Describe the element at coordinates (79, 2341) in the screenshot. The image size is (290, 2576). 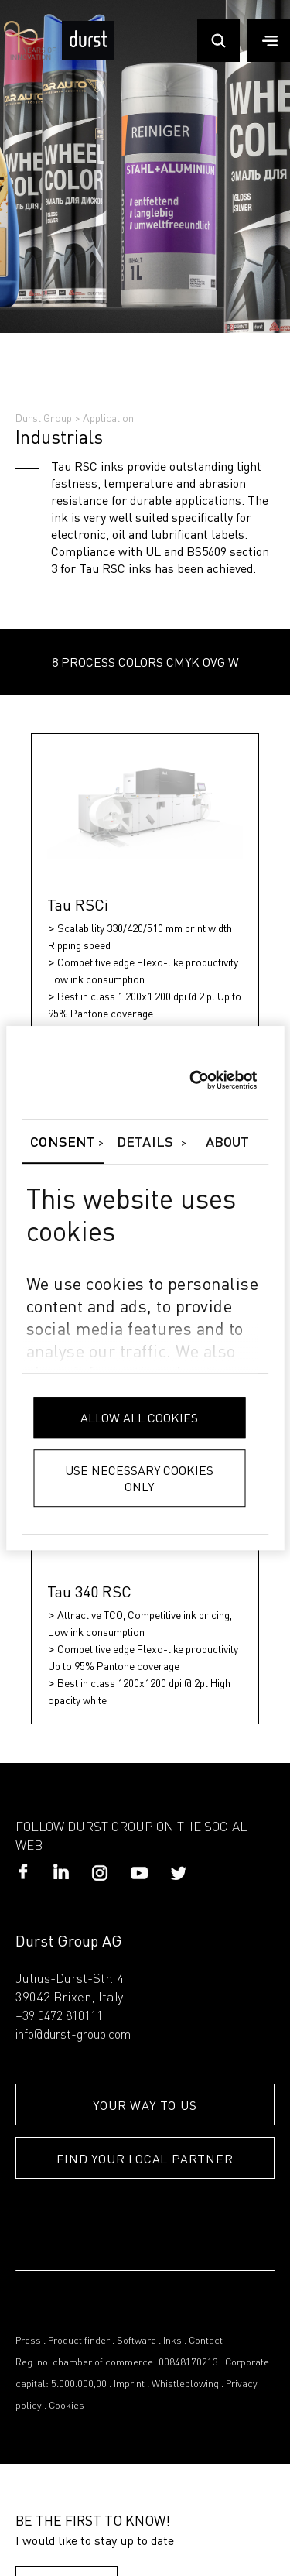
I see `Product finder` at that location.